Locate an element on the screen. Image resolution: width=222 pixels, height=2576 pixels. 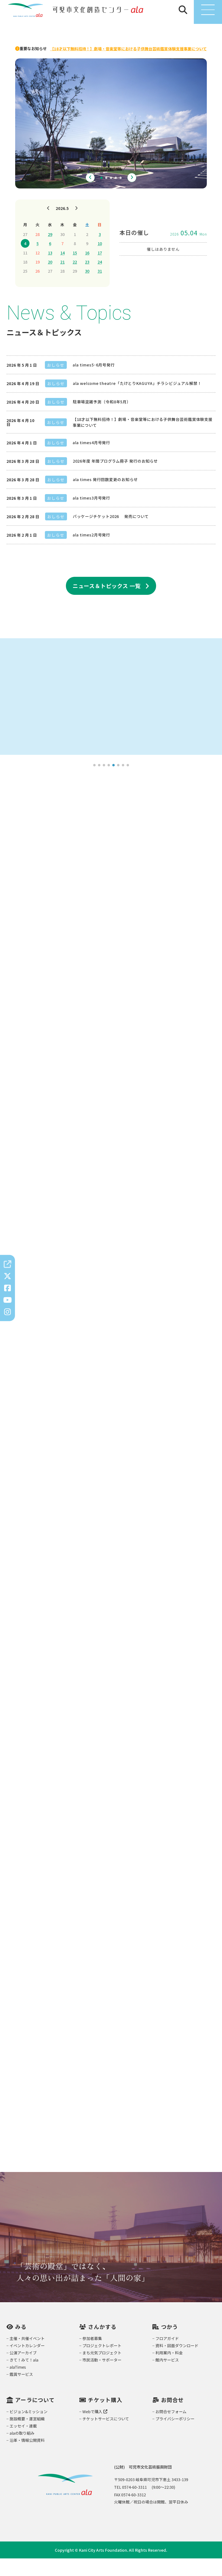
プロジェクトレポート is located at coordinates (101, 2363).